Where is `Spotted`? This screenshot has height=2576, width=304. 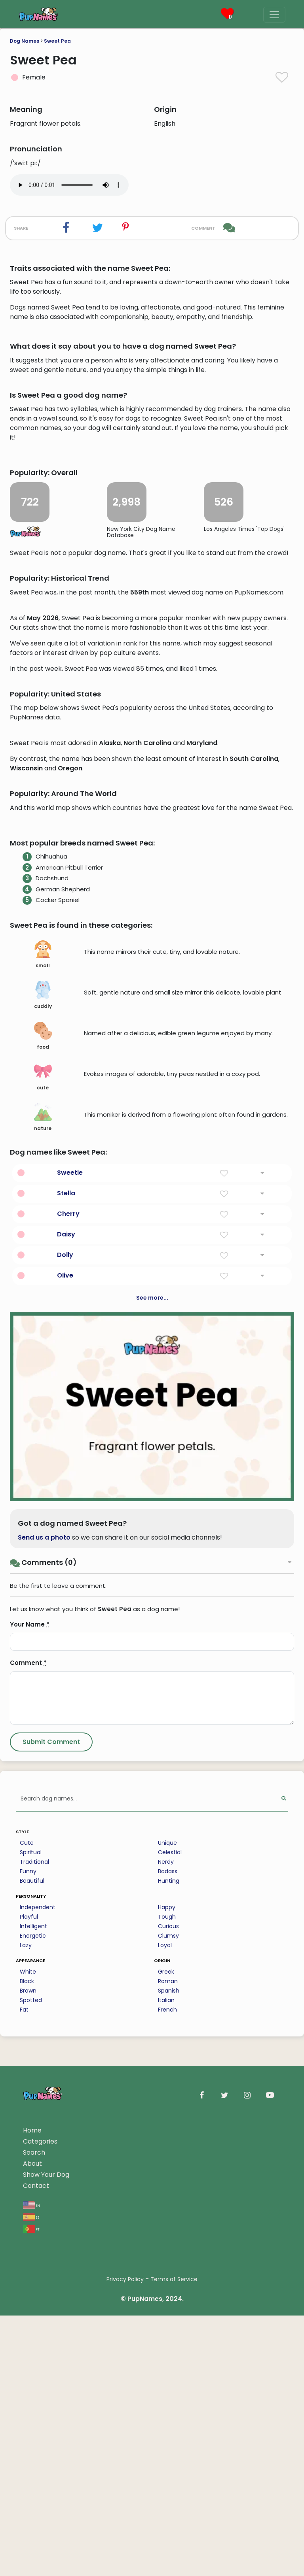 Spotted is located at coordinates (31, 2440).